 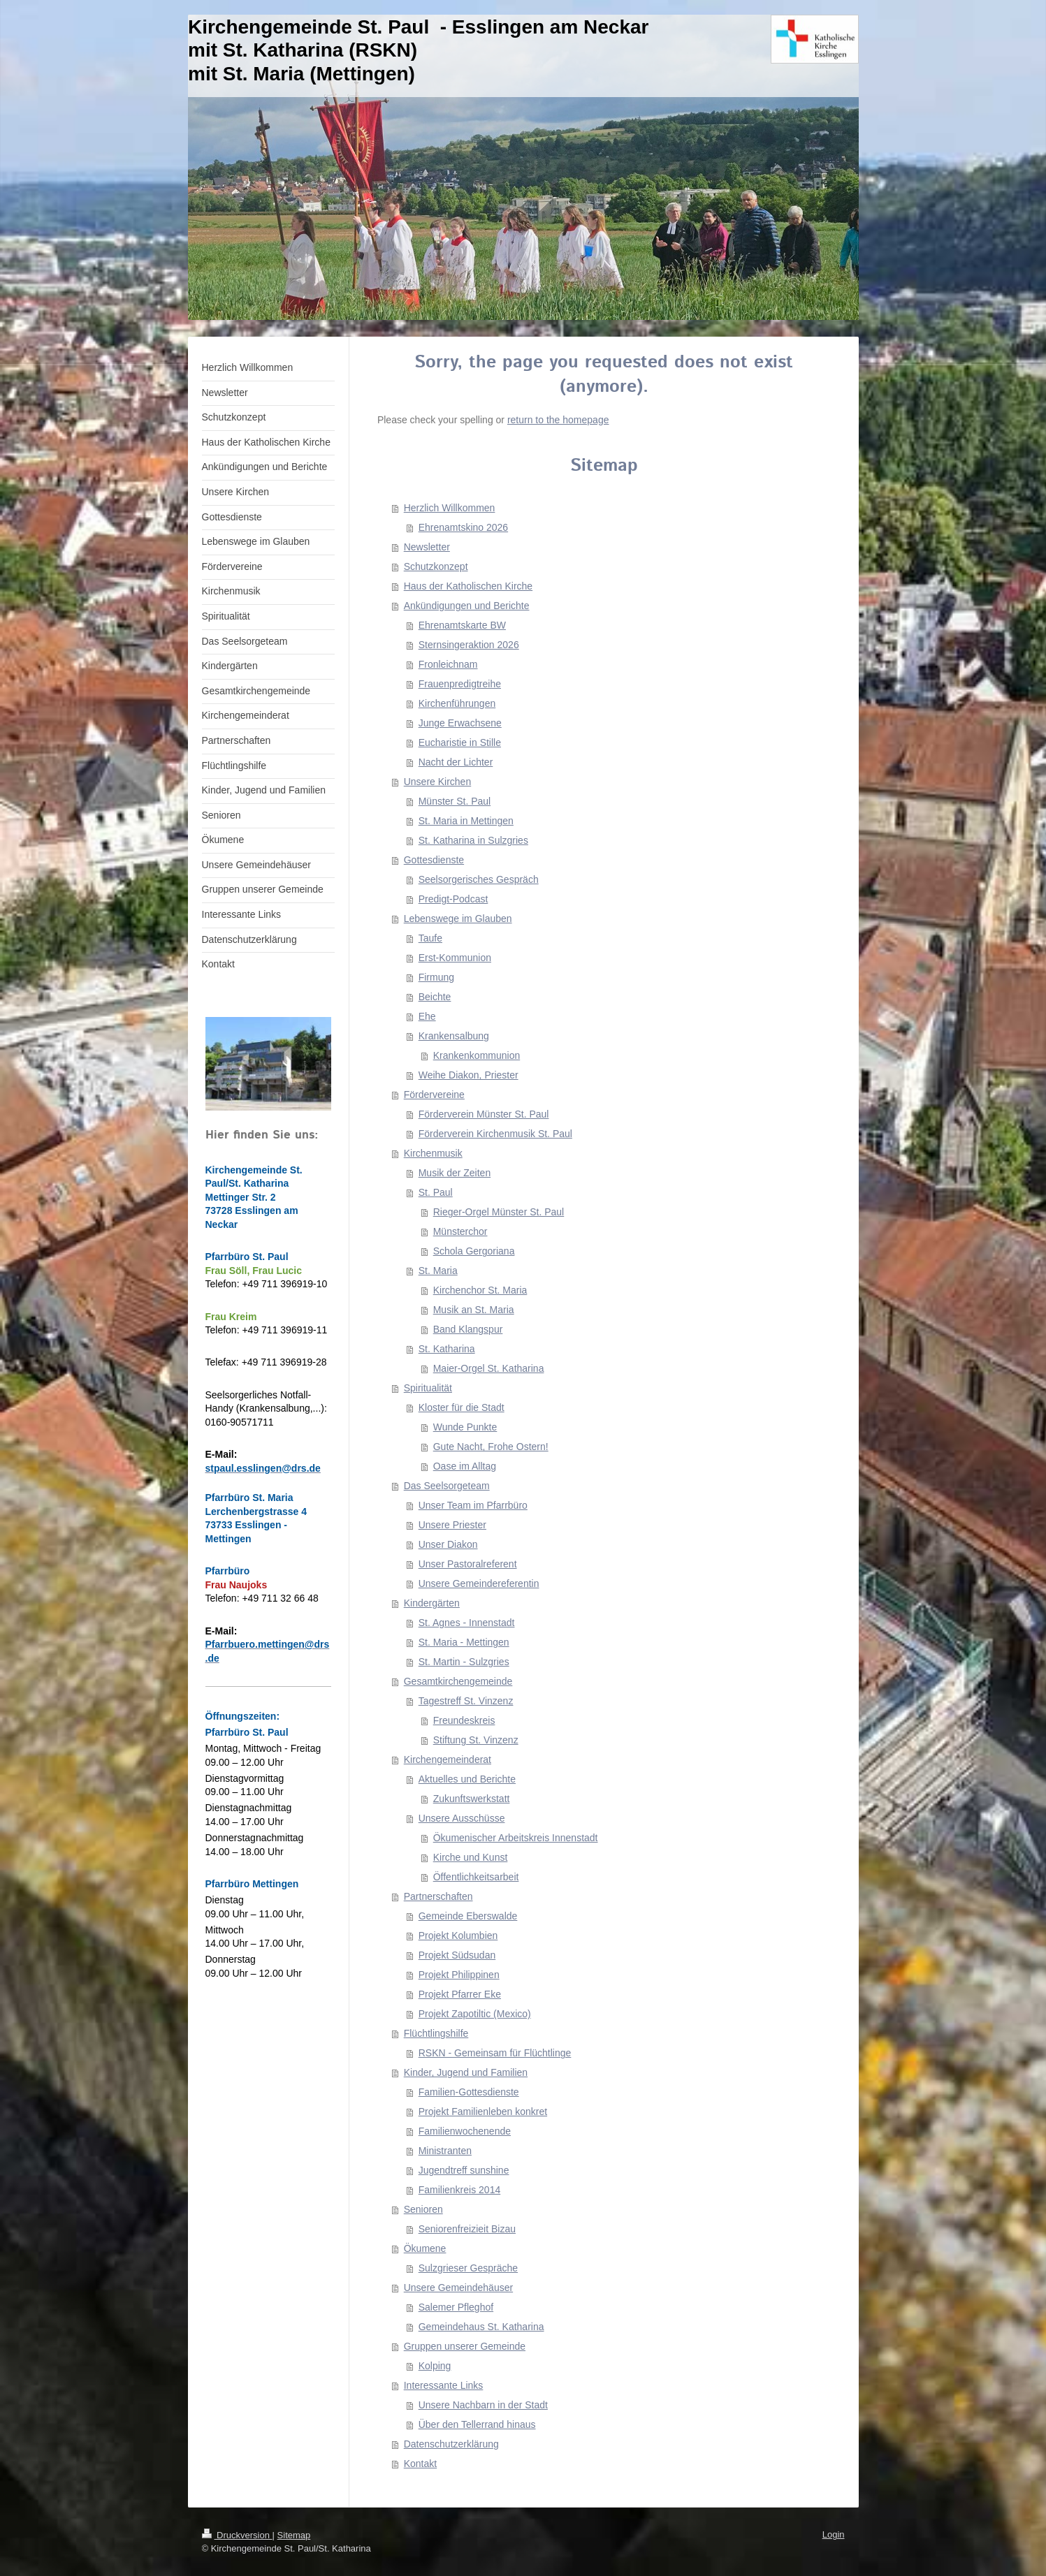 I want to click on Kirche und Kunst, so click(x=470, y=1857).